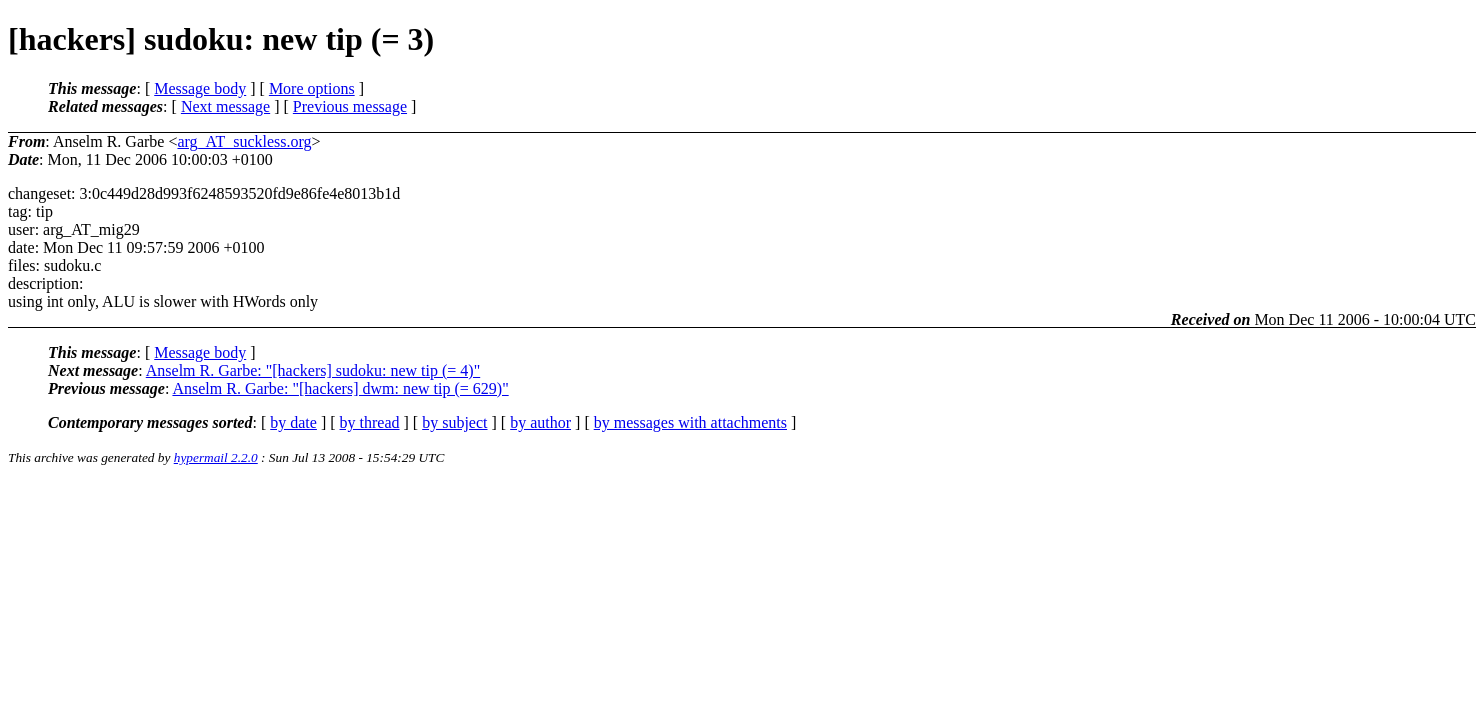 The image size is (1484, 720). Describe the element at coordinates (225, 106) in the screenshot. I see `Next message` at that location.